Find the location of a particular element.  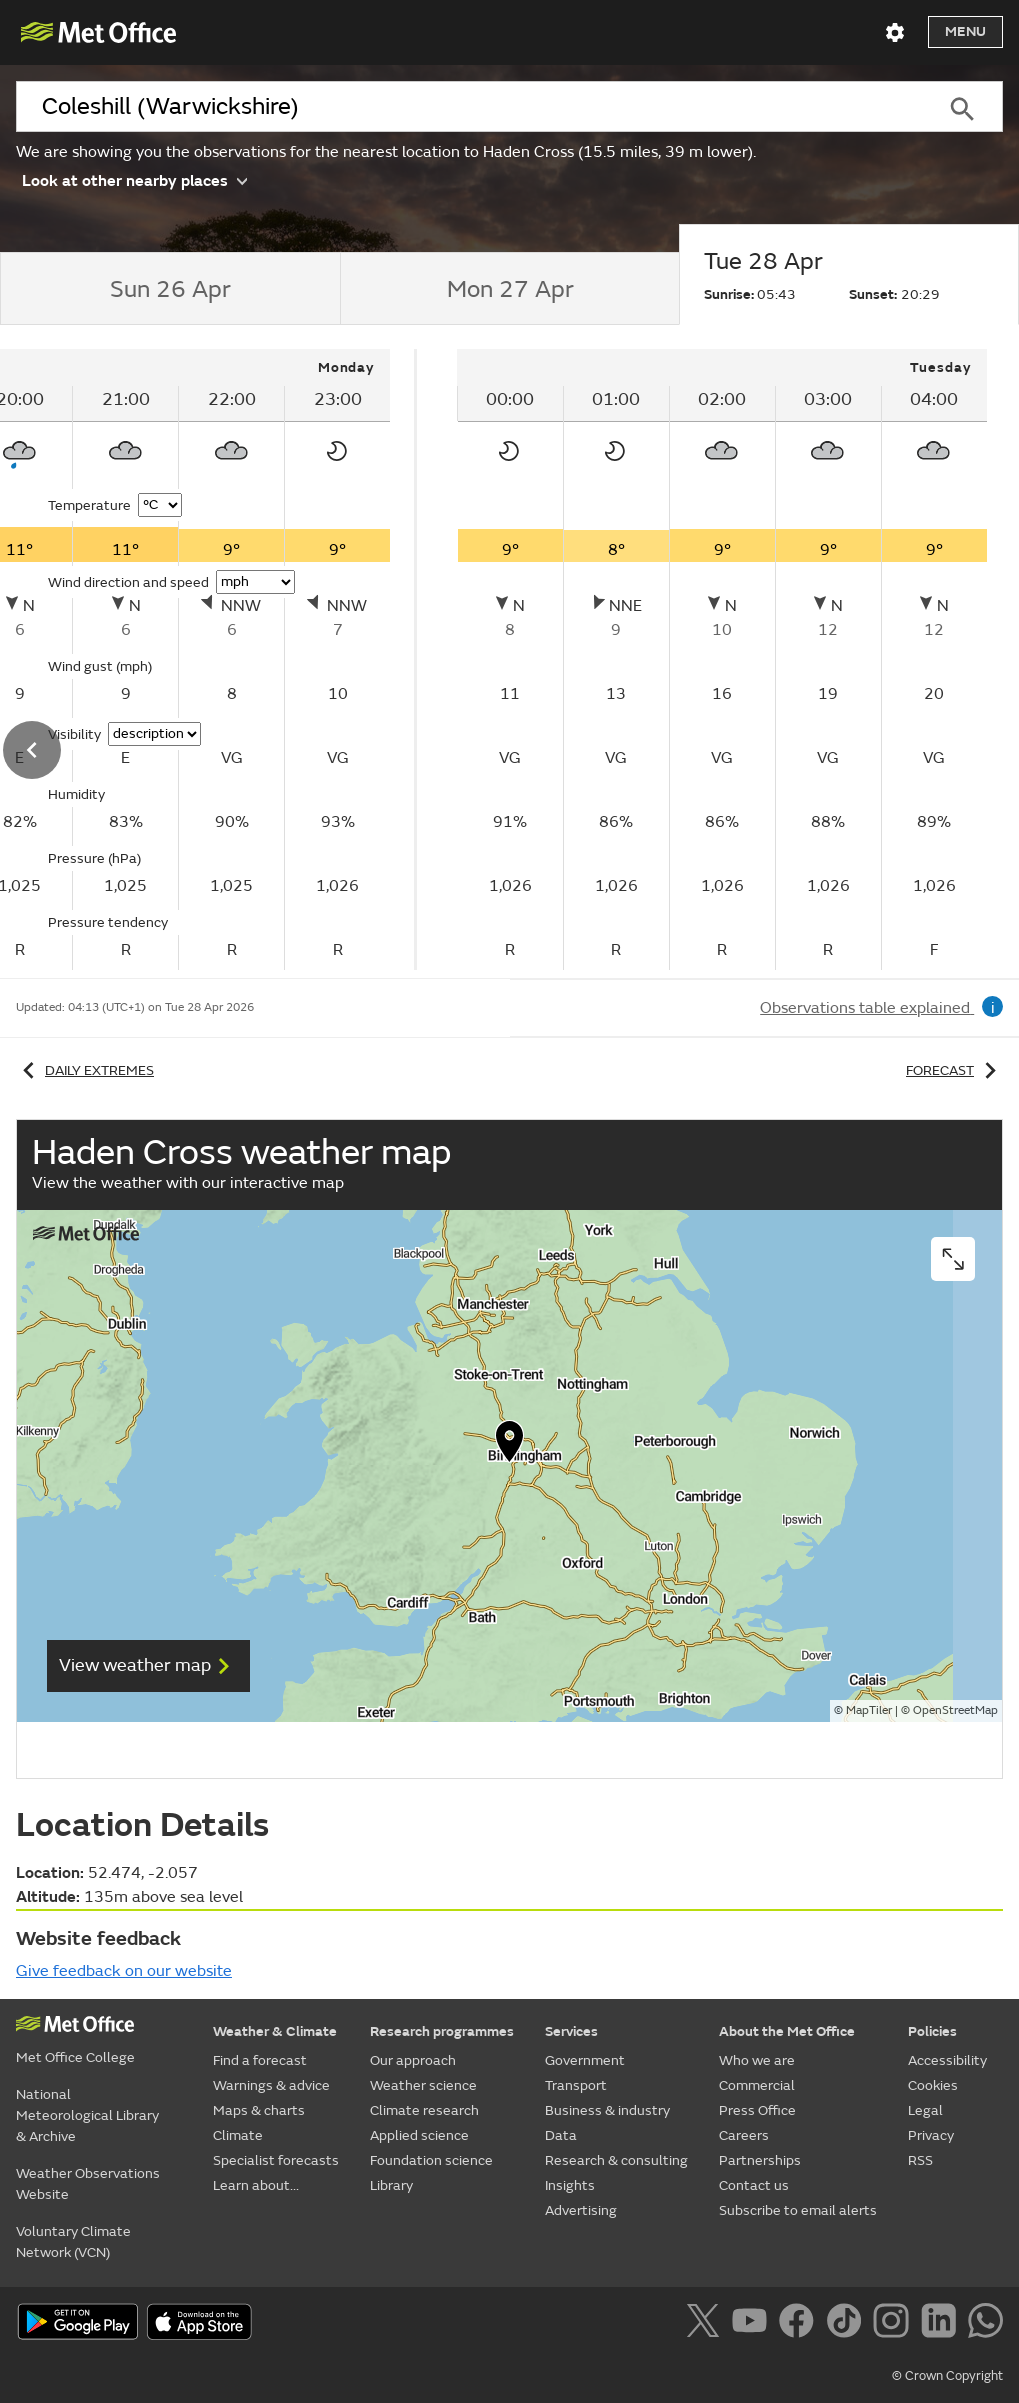

Give feedback on our website is located at coordinates (124, 1971).